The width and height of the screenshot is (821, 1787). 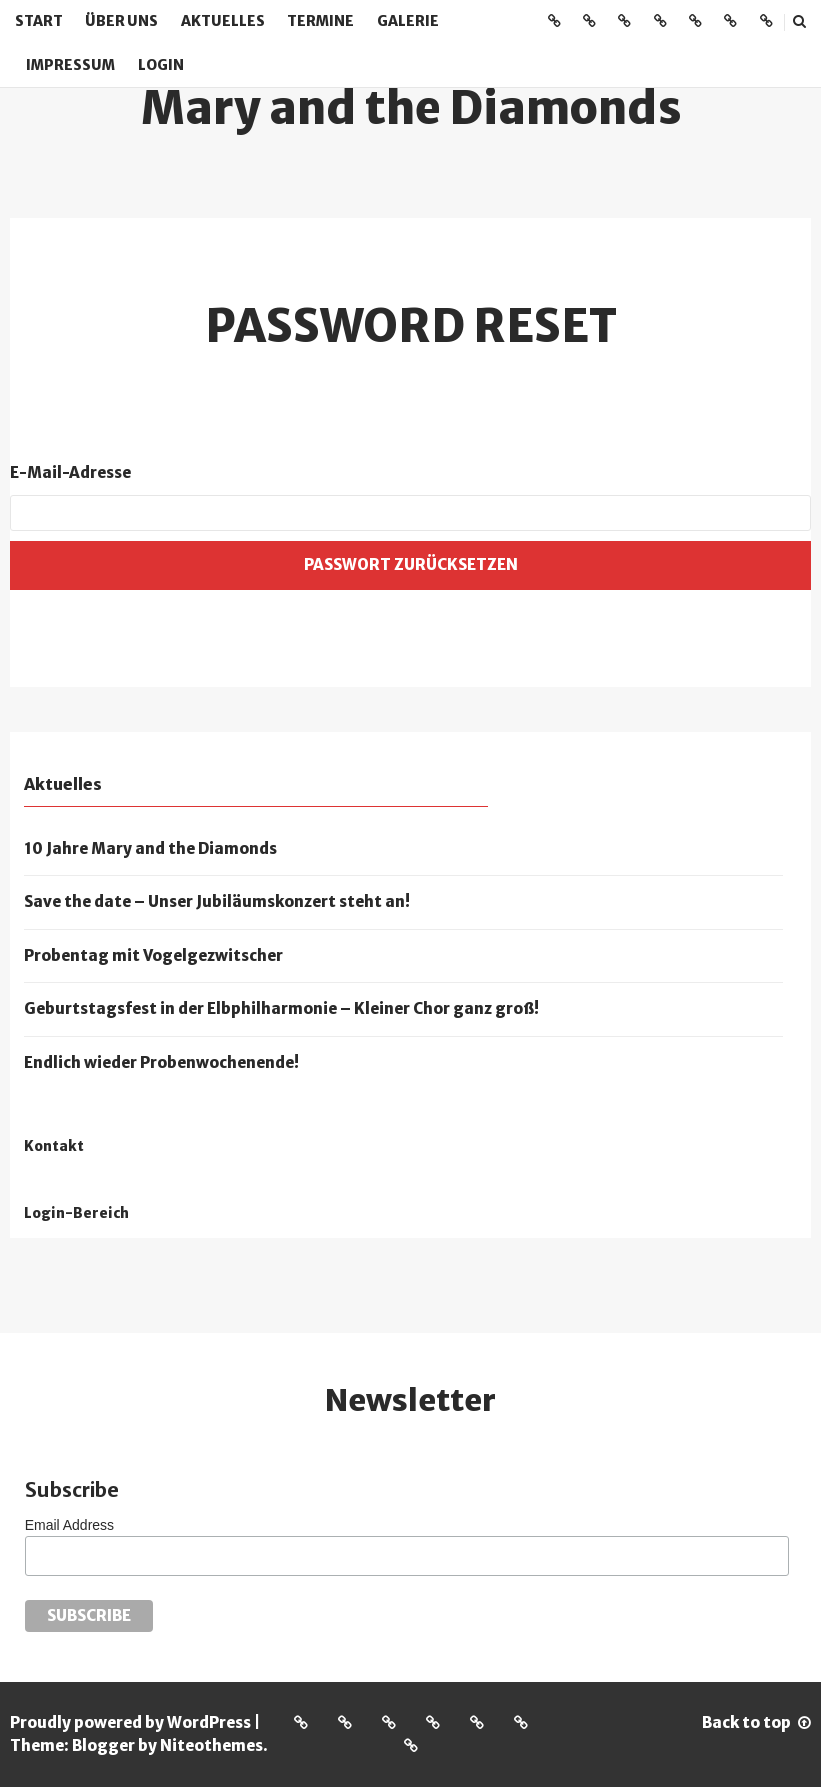 What do you see at coordinates (161, 65) in the screenshot?
I see `Login` at bounding box center [161, 65].